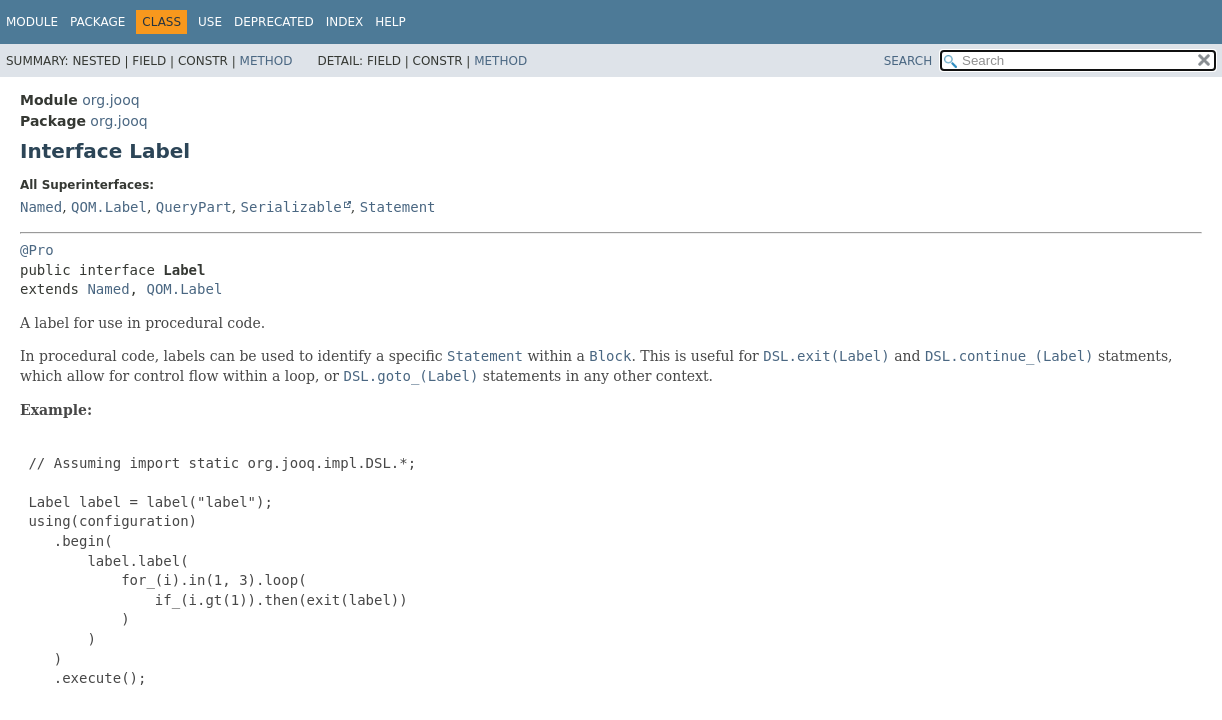  Describe the element at coordinates (37, 250) in the screenshot. I see `@Pro` at that location.